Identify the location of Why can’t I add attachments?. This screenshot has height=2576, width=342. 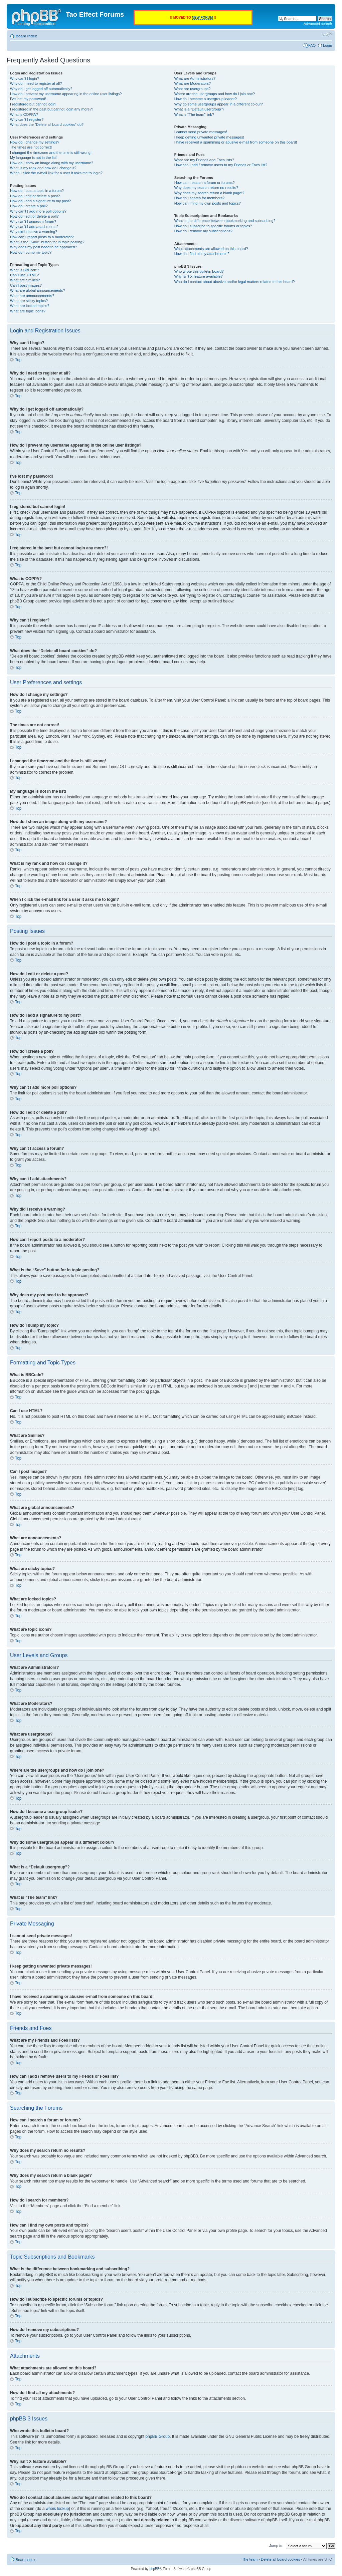
(34, 227).